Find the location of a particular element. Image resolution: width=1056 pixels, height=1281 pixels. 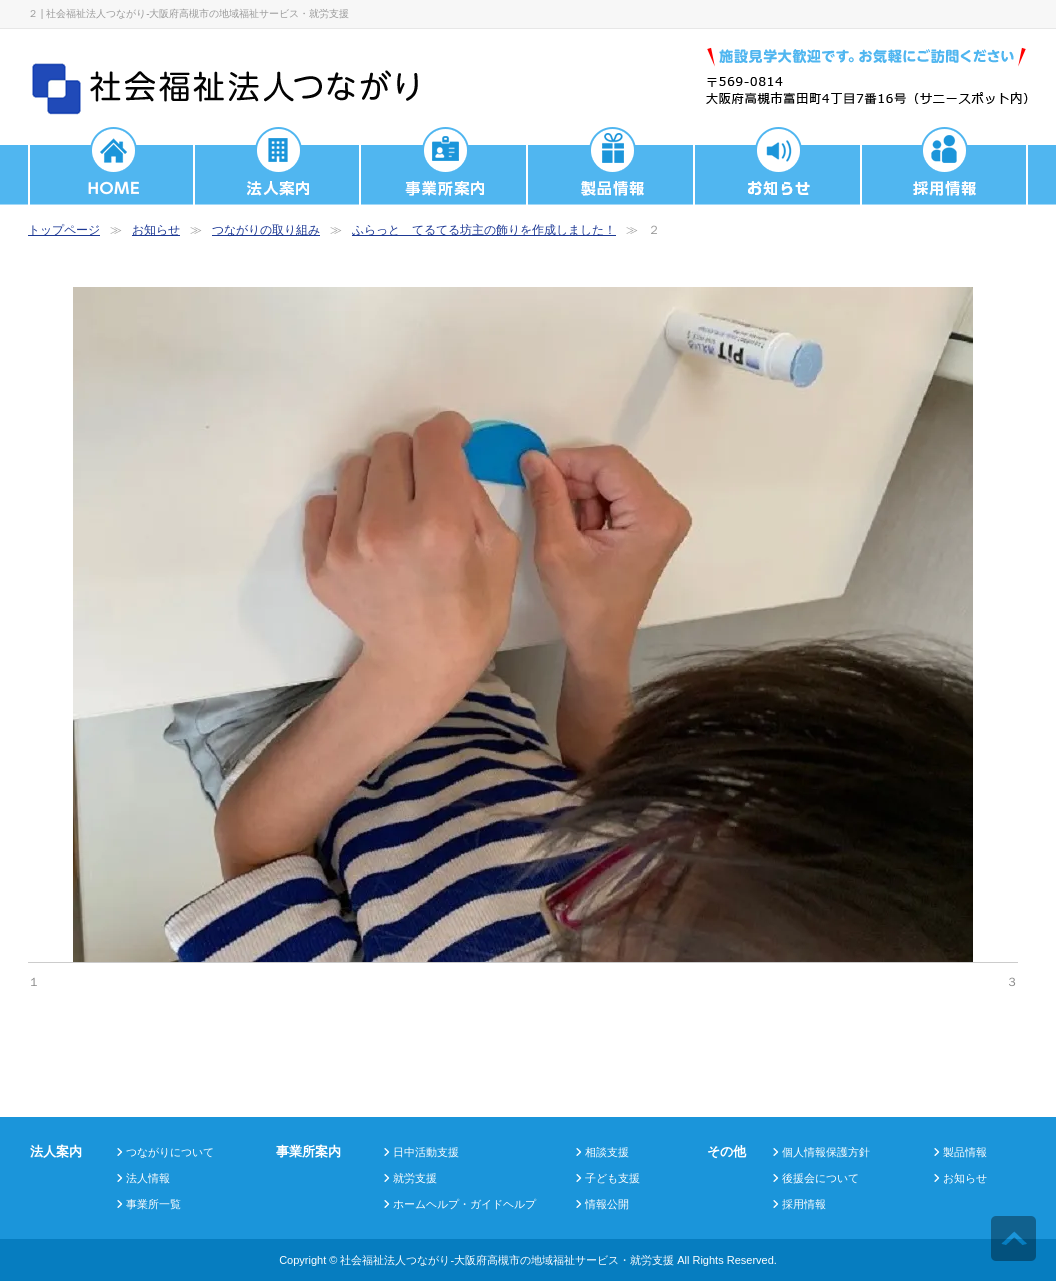

採用情報 is located at coordinates (804, 1204).